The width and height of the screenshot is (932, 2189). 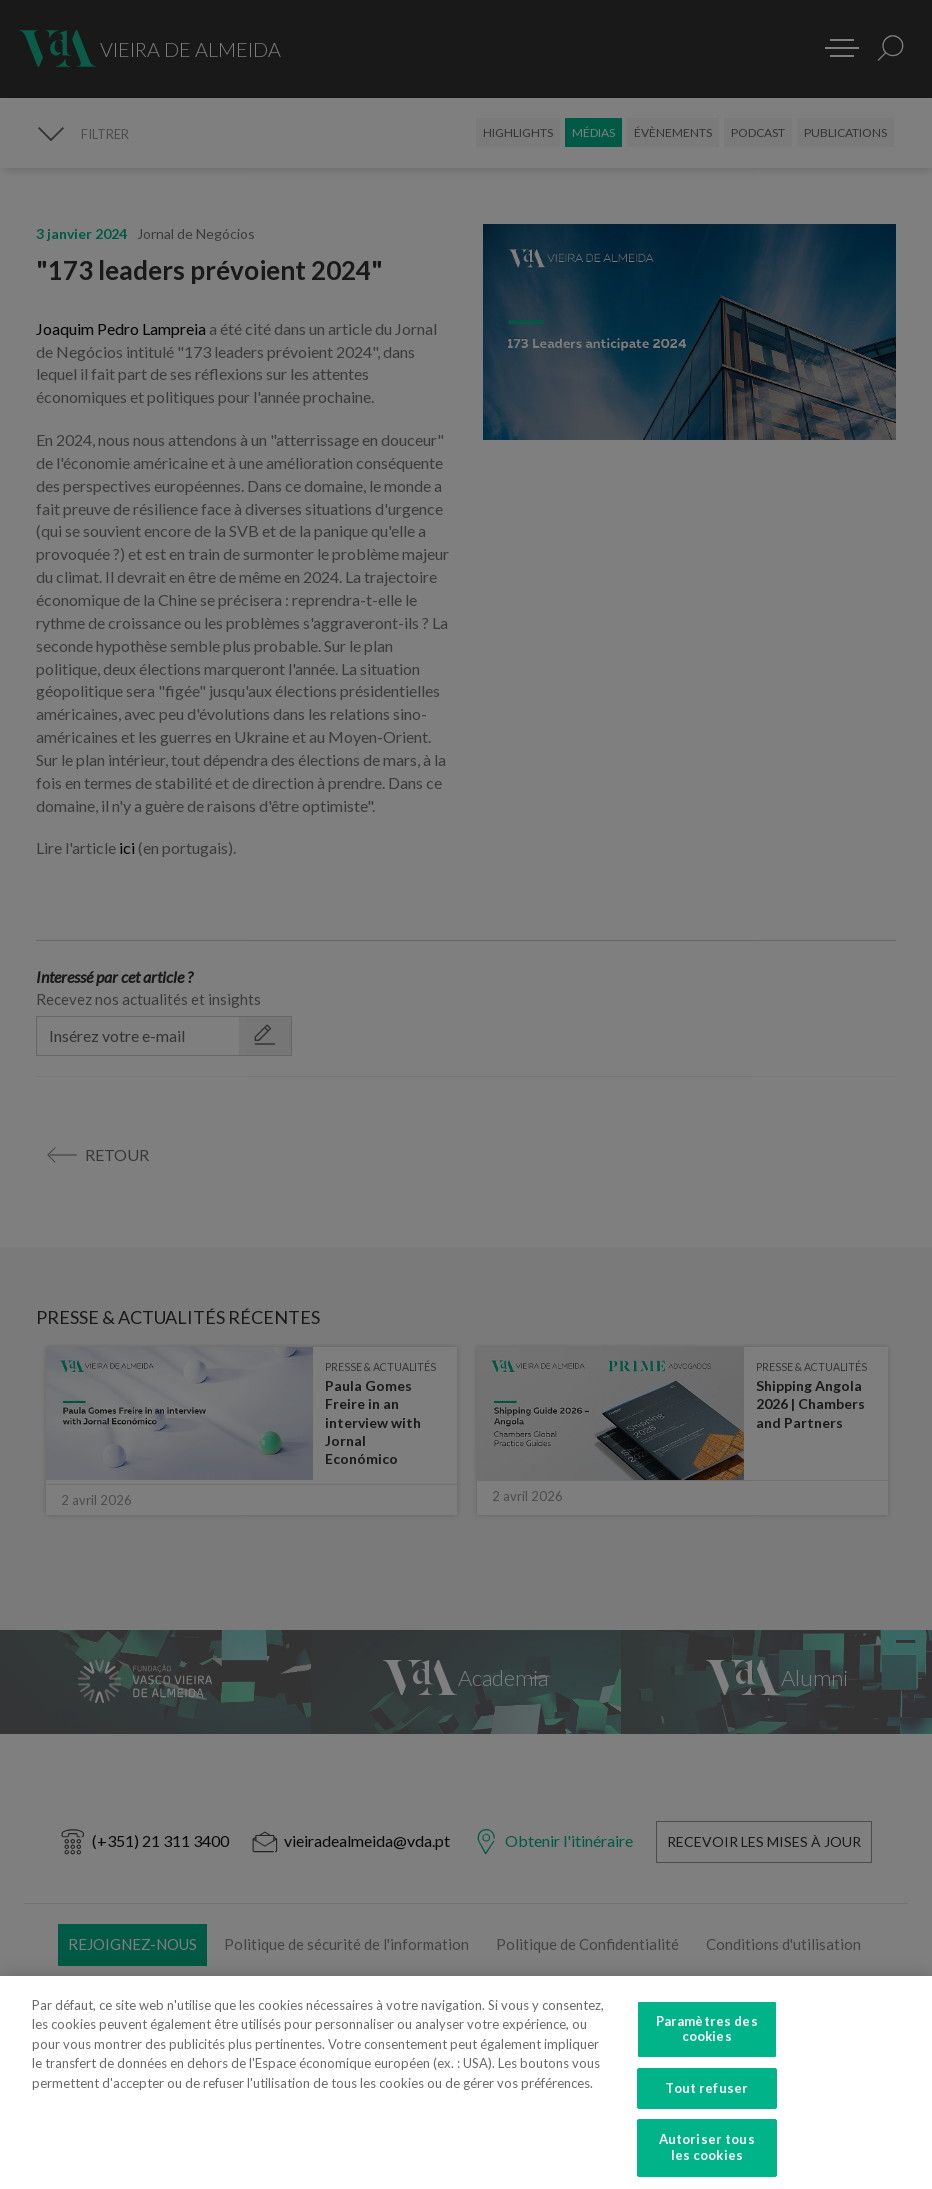 I want to click on Paramètres des cookies, so click(x=707, y=2044).